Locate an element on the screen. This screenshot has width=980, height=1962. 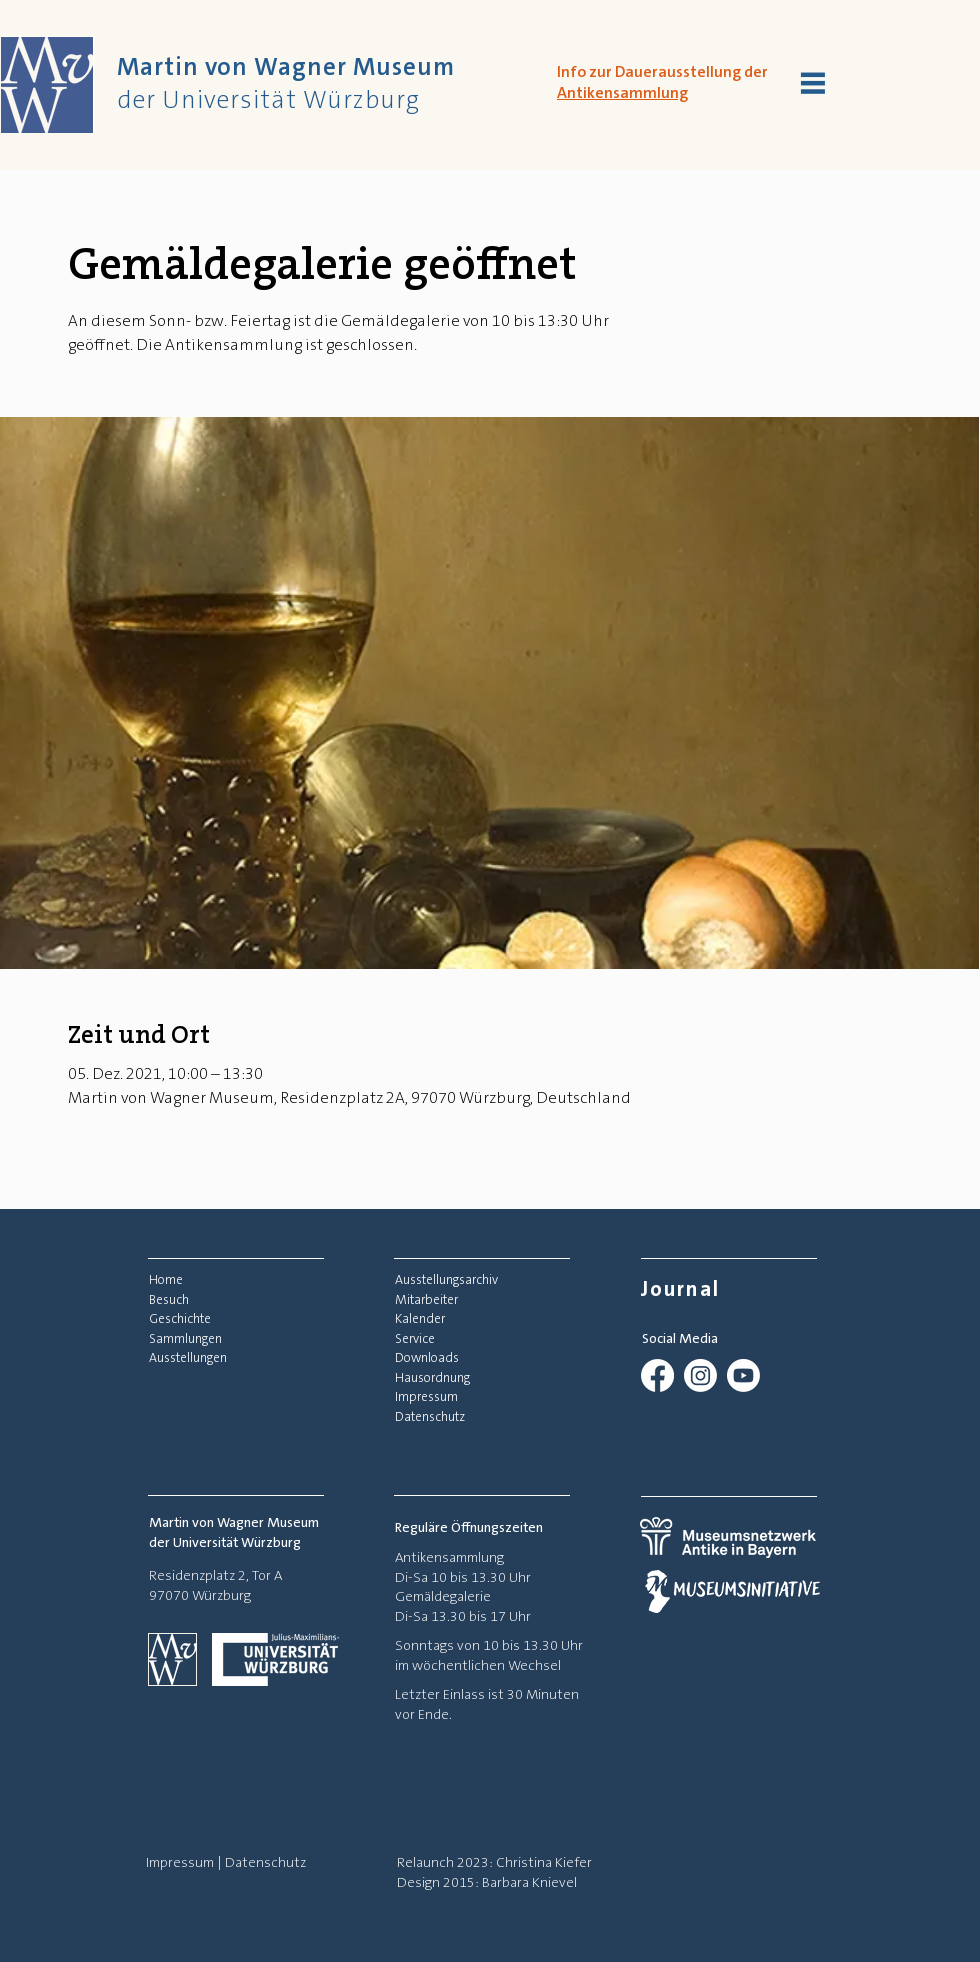
Datenschutz is located at coordinates (265, 1862).